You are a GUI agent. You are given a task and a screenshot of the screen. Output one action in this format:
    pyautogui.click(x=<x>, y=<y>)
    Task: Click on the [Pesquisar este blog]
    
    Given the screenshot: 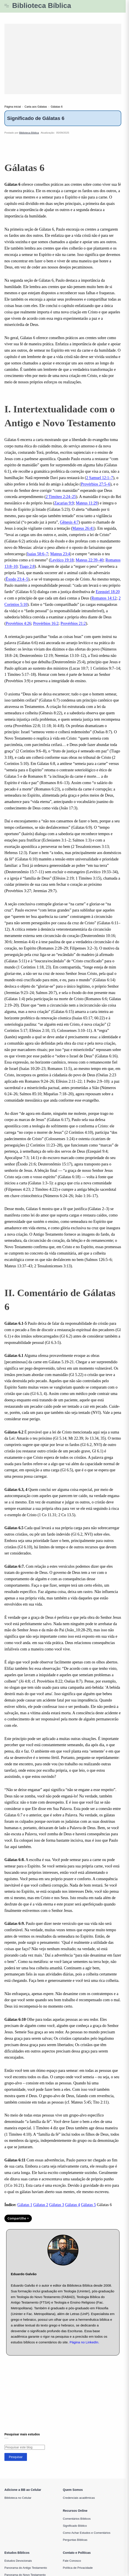 What is the action you would take?
    pyautogui.click(x=24, y=2449)
    